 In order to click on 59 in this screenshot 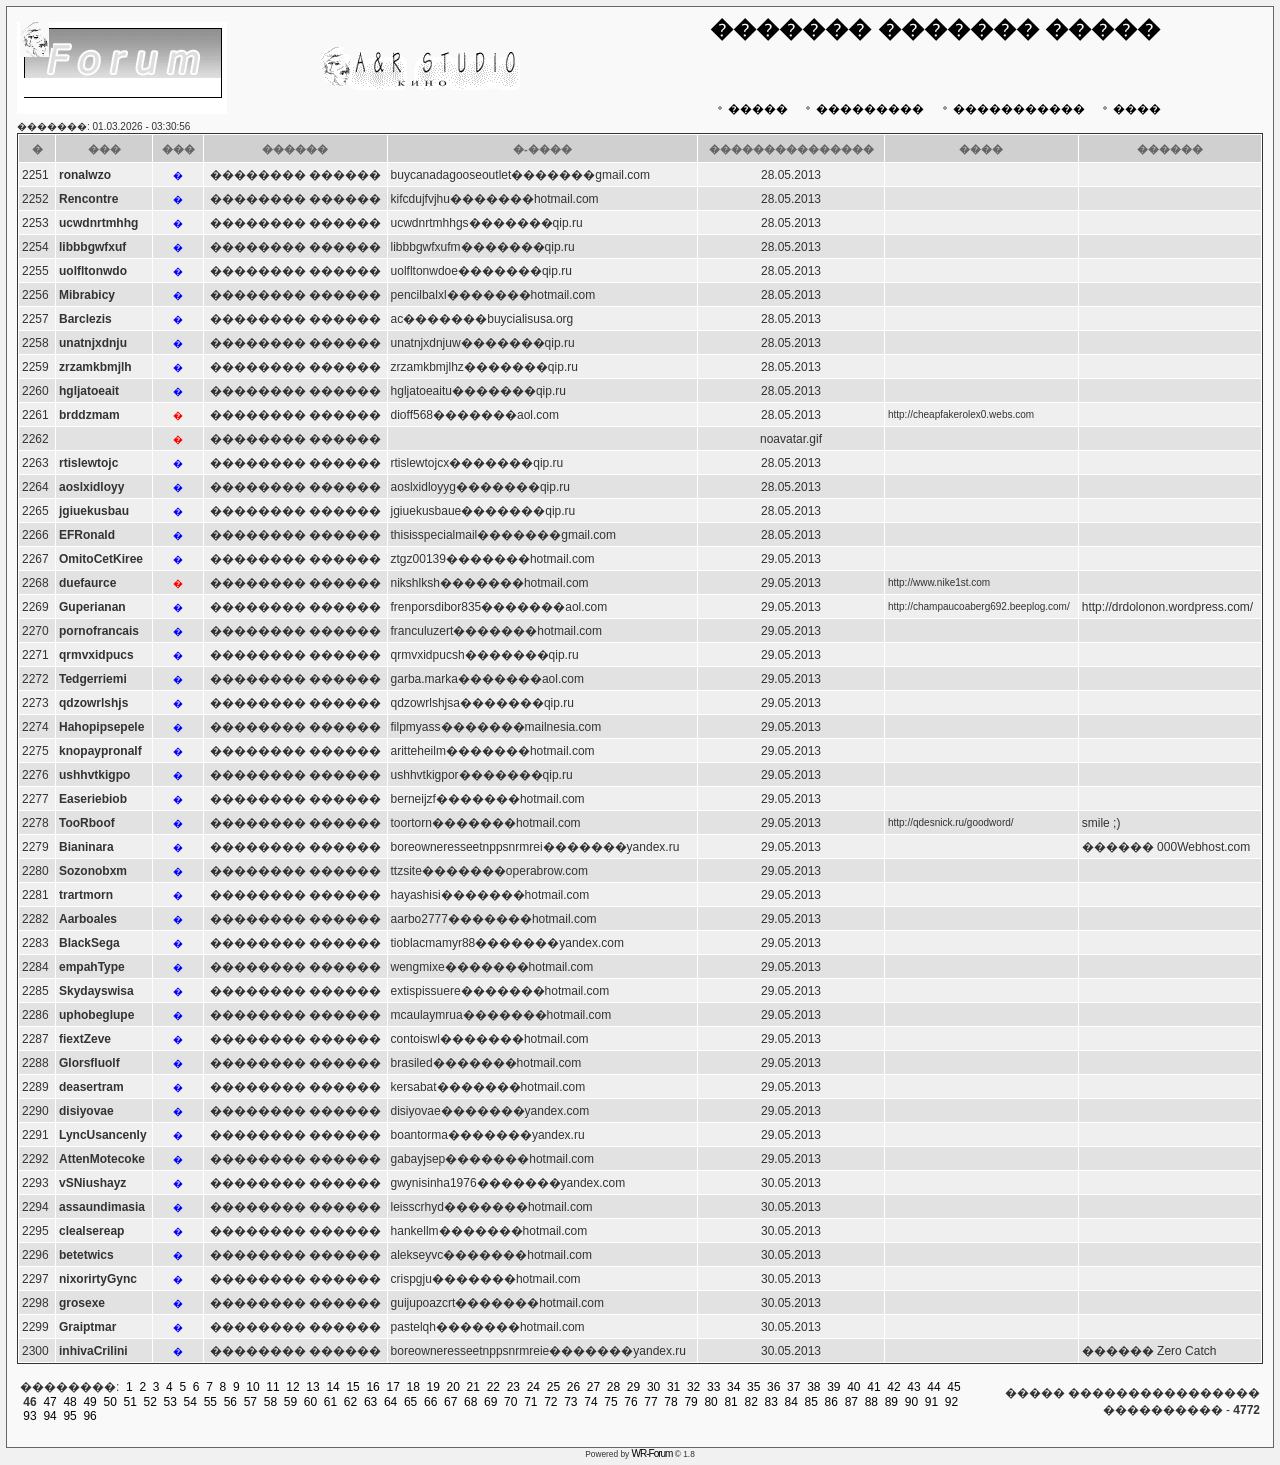, I will do `click(290, 1402)`.